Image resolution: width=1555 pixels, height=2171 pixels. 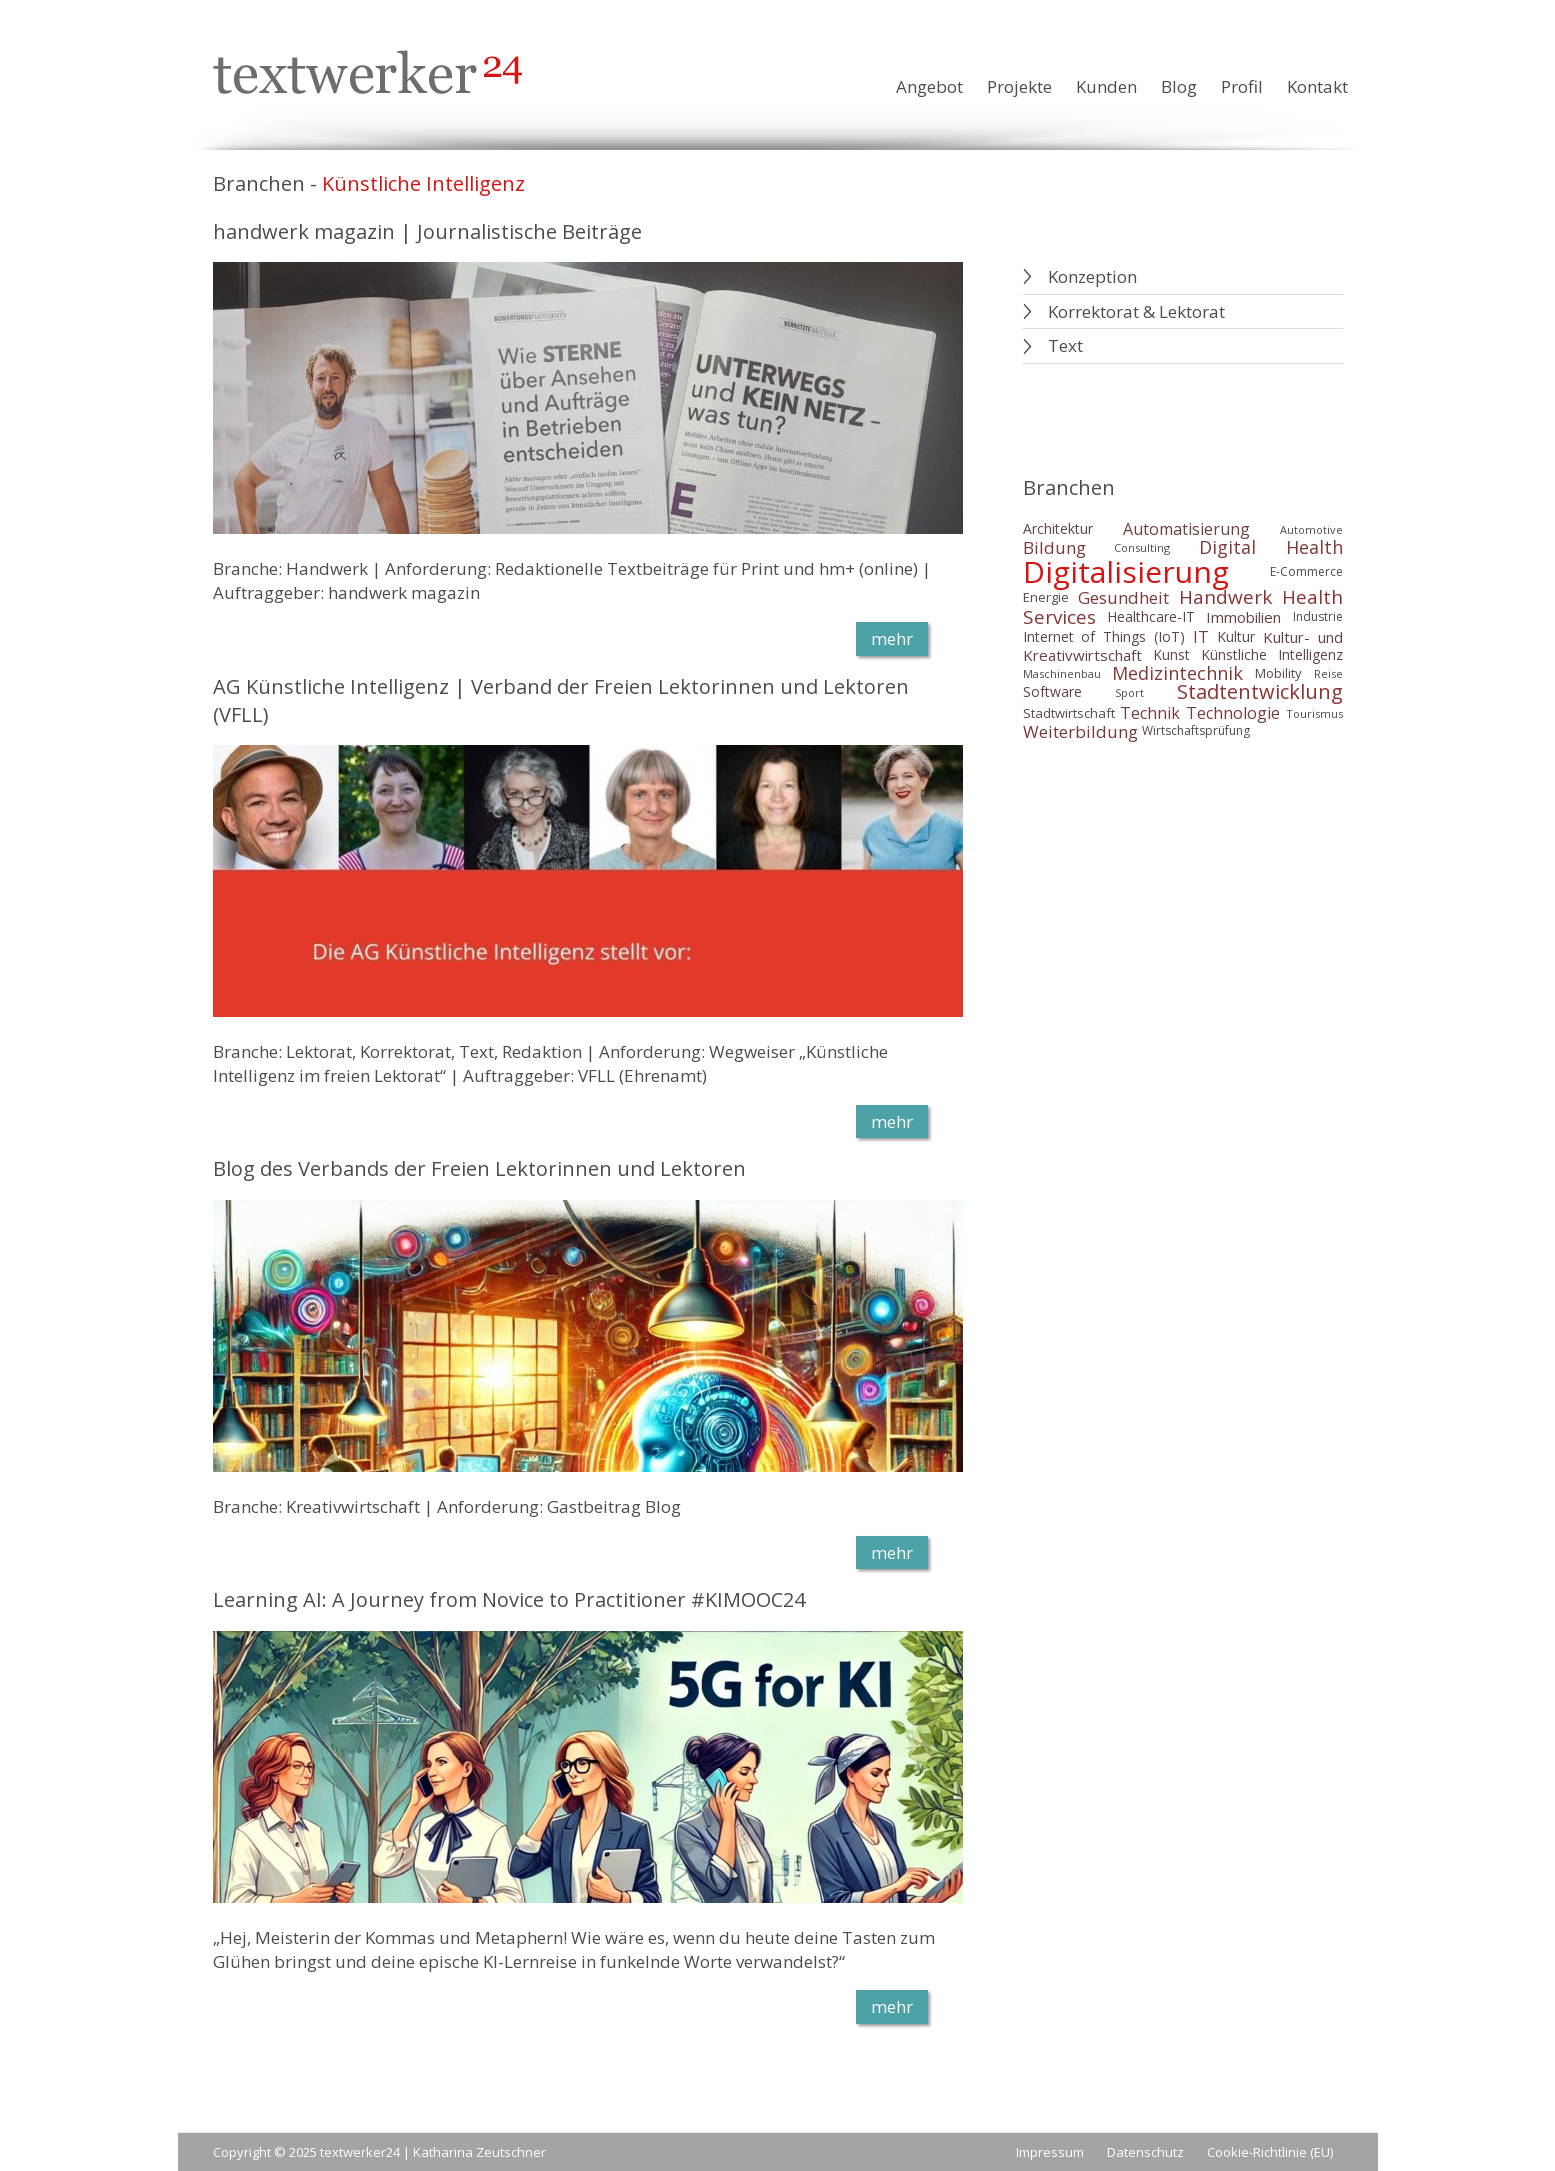 I want to click on Kultur, so click(x=1236, y=636).